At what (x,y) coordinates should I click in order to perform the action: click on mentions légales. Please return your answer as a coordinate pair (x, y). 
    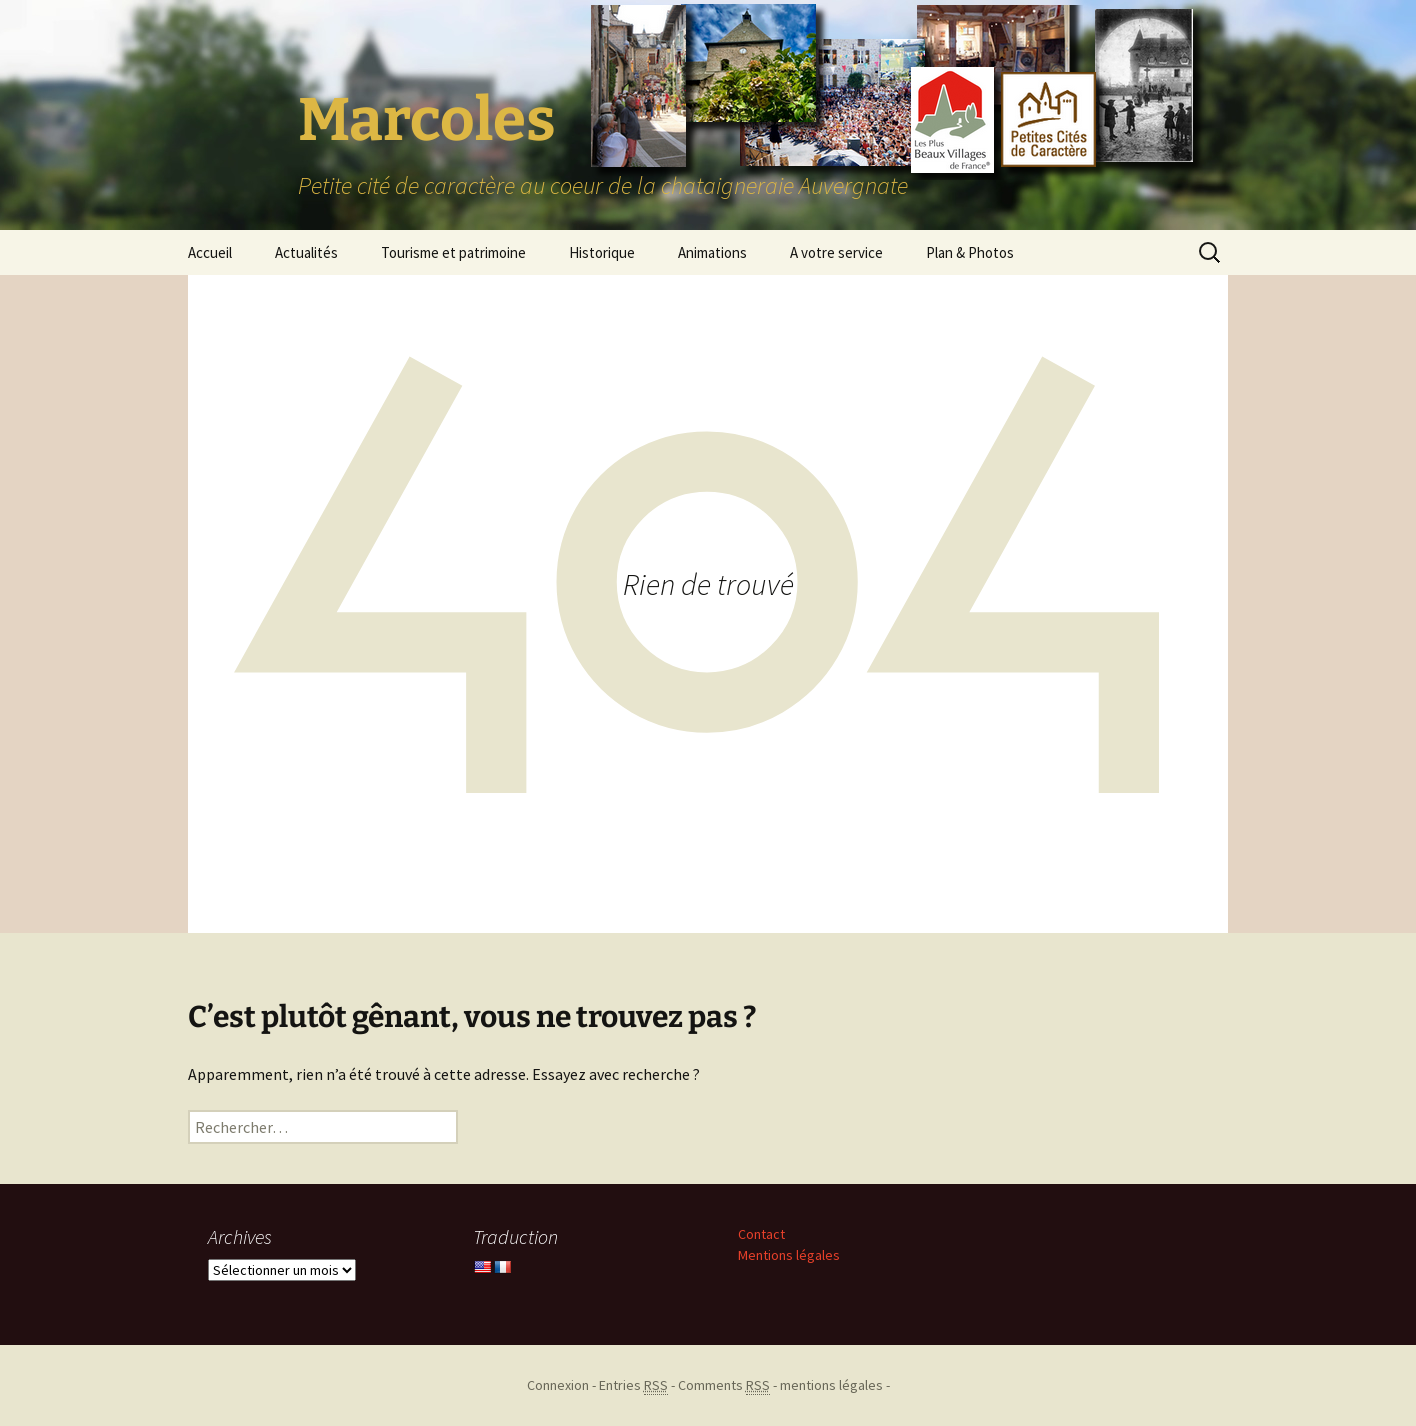
    Looking at the image, I should click on (831, 1385).